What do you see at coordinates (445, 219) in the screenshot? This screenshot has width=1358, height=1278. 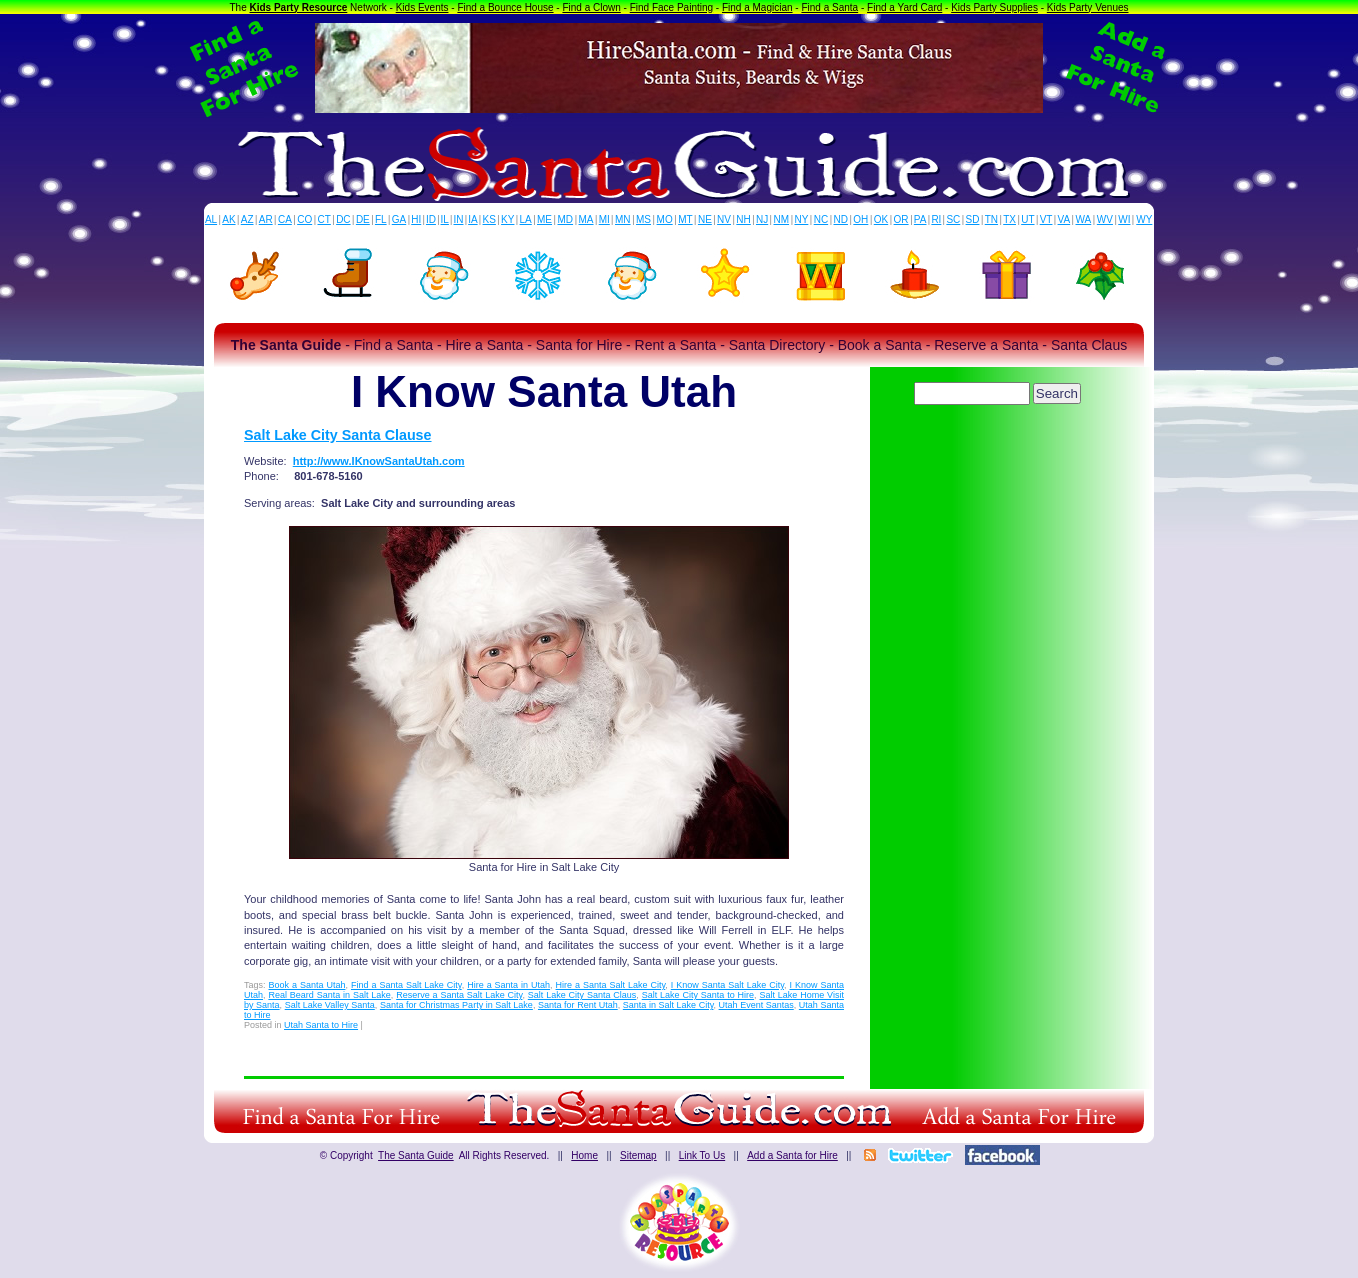 I see `IL` at bounding box center [445, 219].